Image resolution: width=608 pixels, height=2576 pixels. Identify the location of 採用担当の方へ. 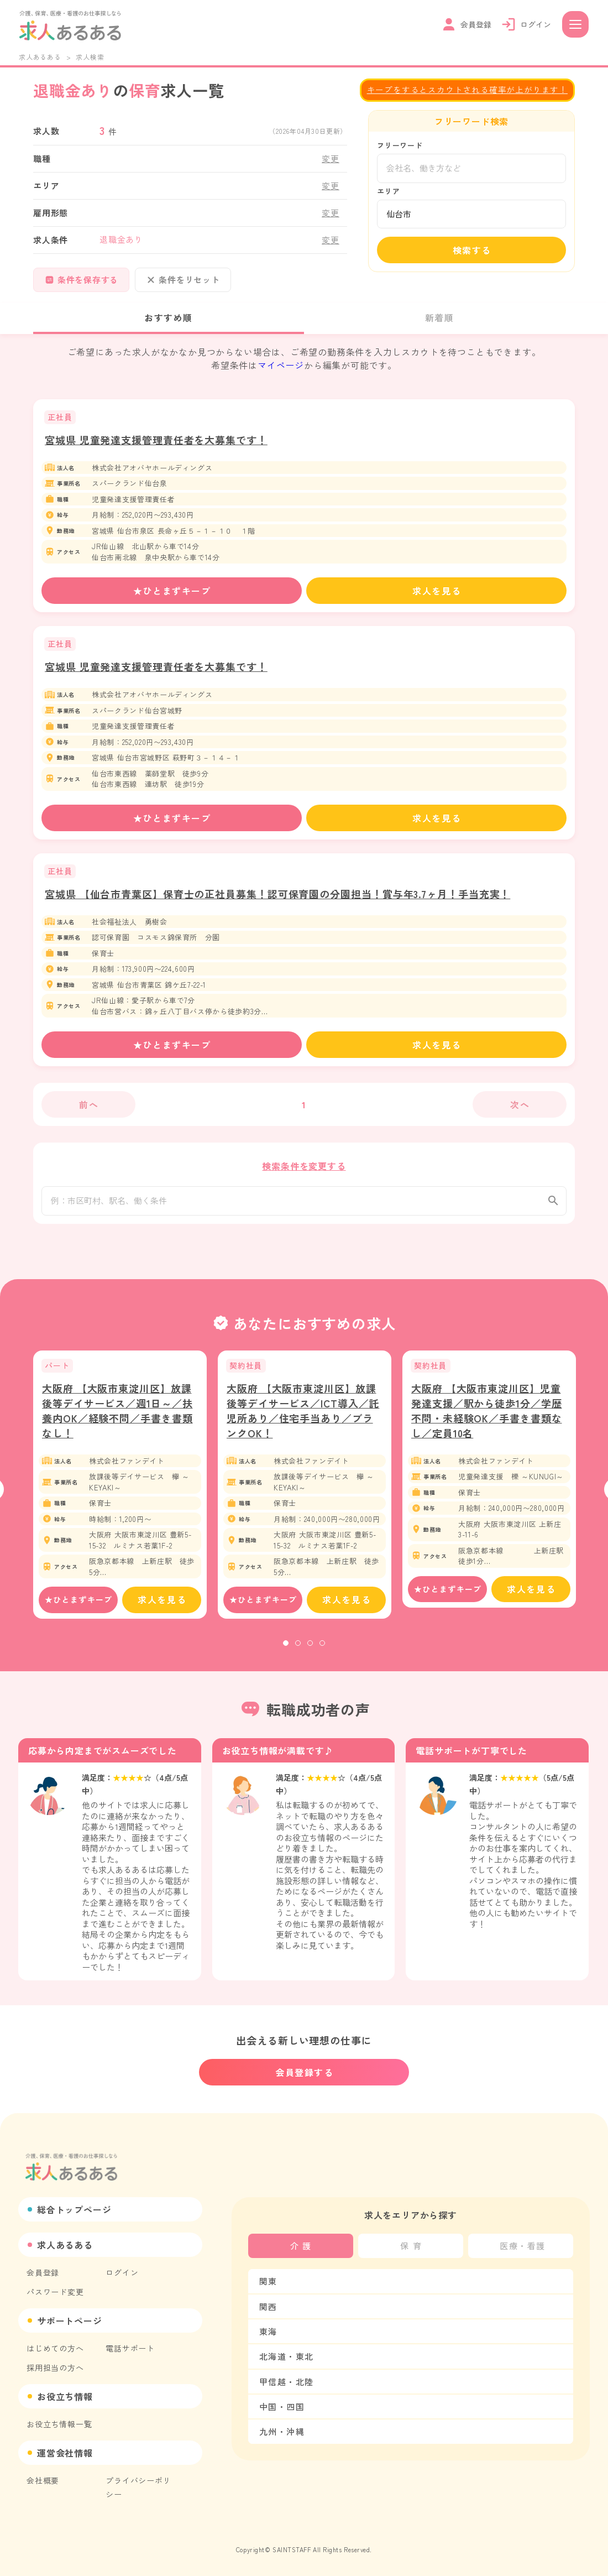
(55, 2367).